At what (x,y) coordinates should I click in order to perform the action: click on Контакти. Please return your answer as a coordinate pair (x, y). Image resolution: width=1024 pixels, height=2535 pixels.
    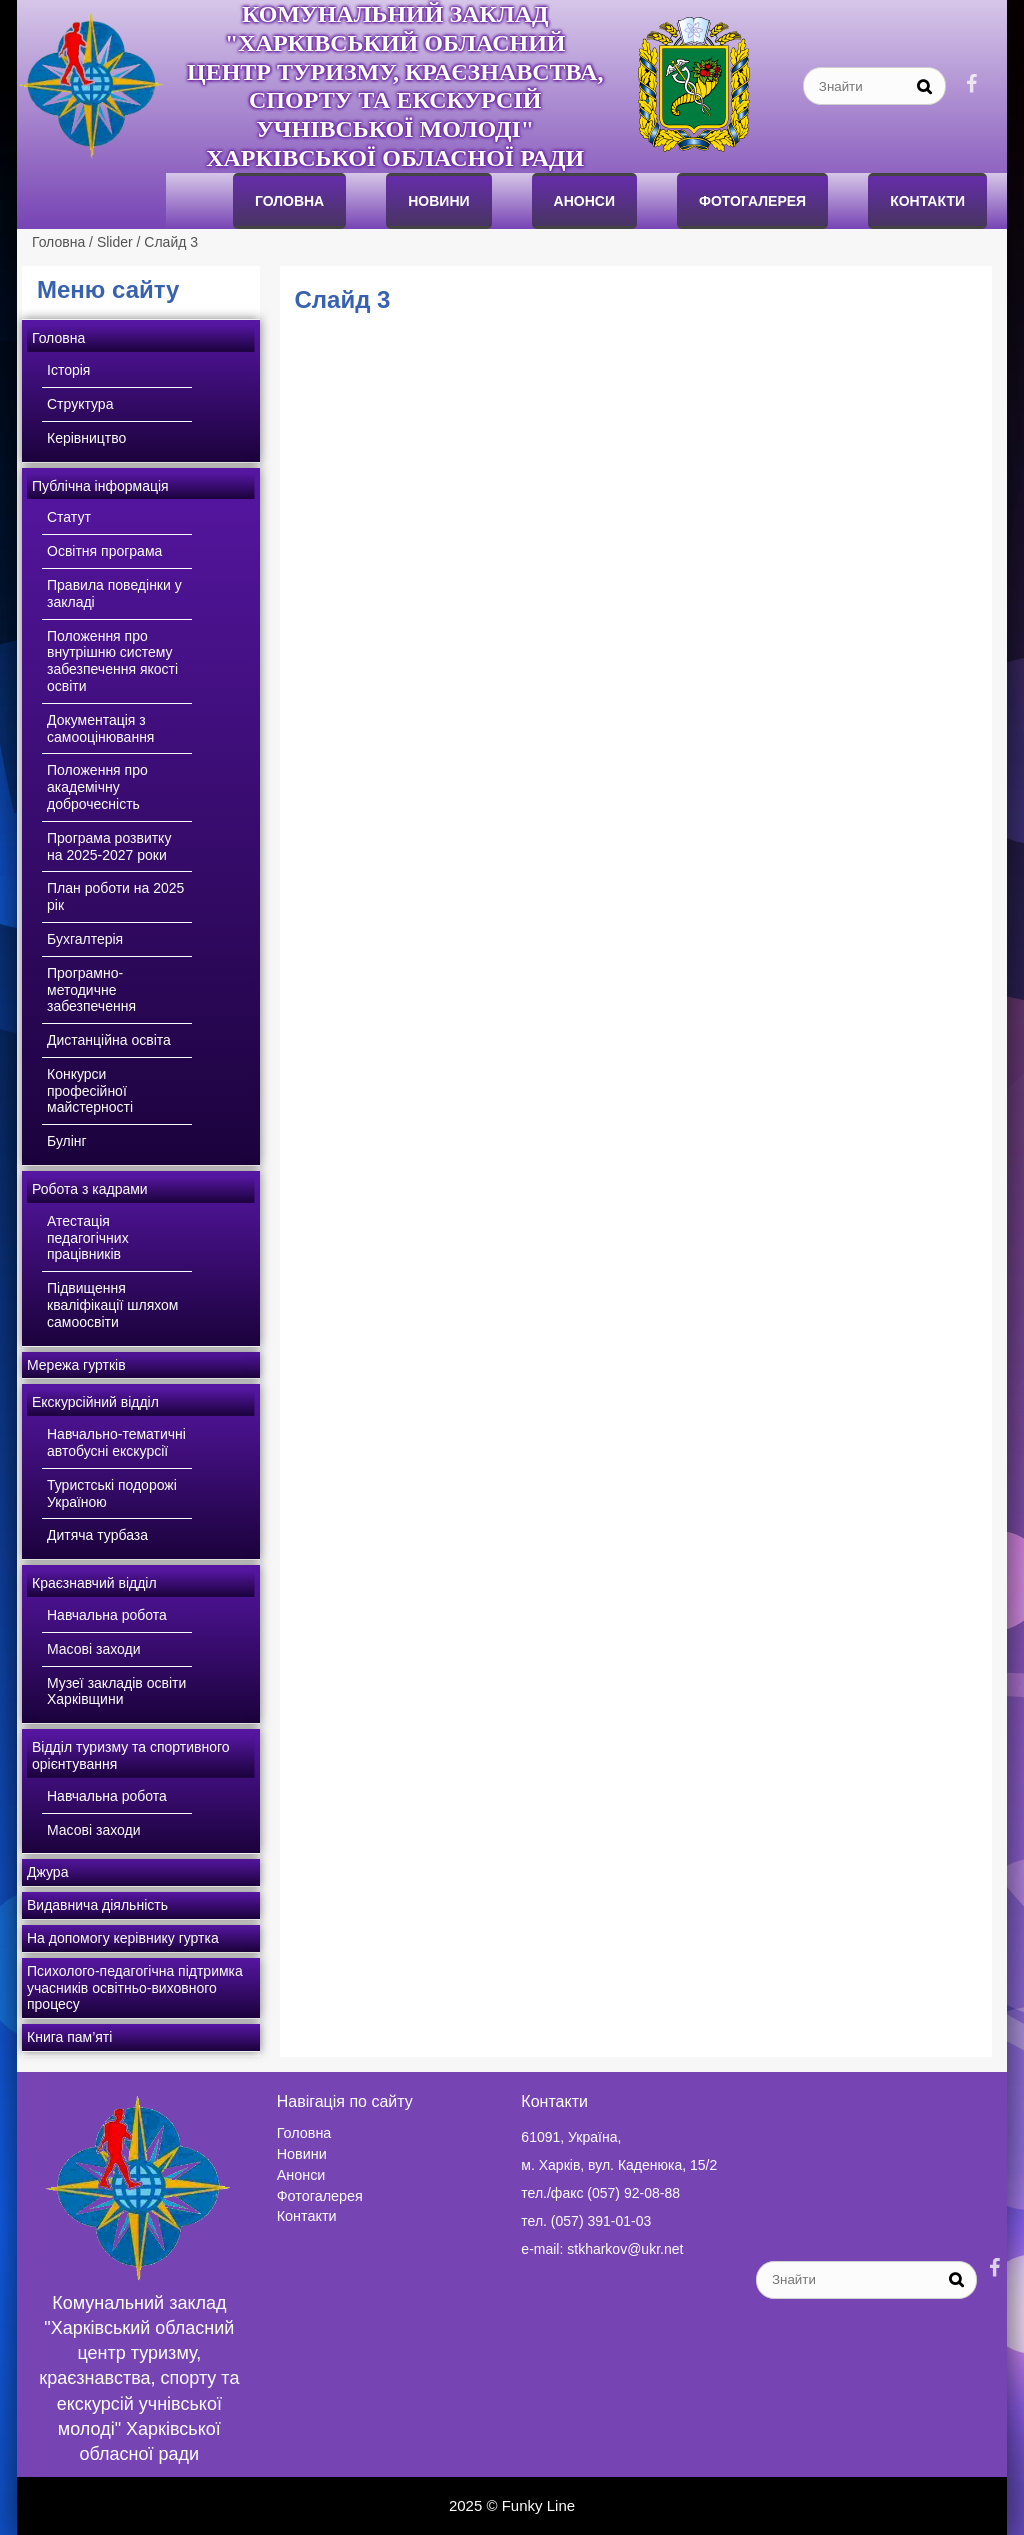
    Looking at the image, I should click on (927, 201).